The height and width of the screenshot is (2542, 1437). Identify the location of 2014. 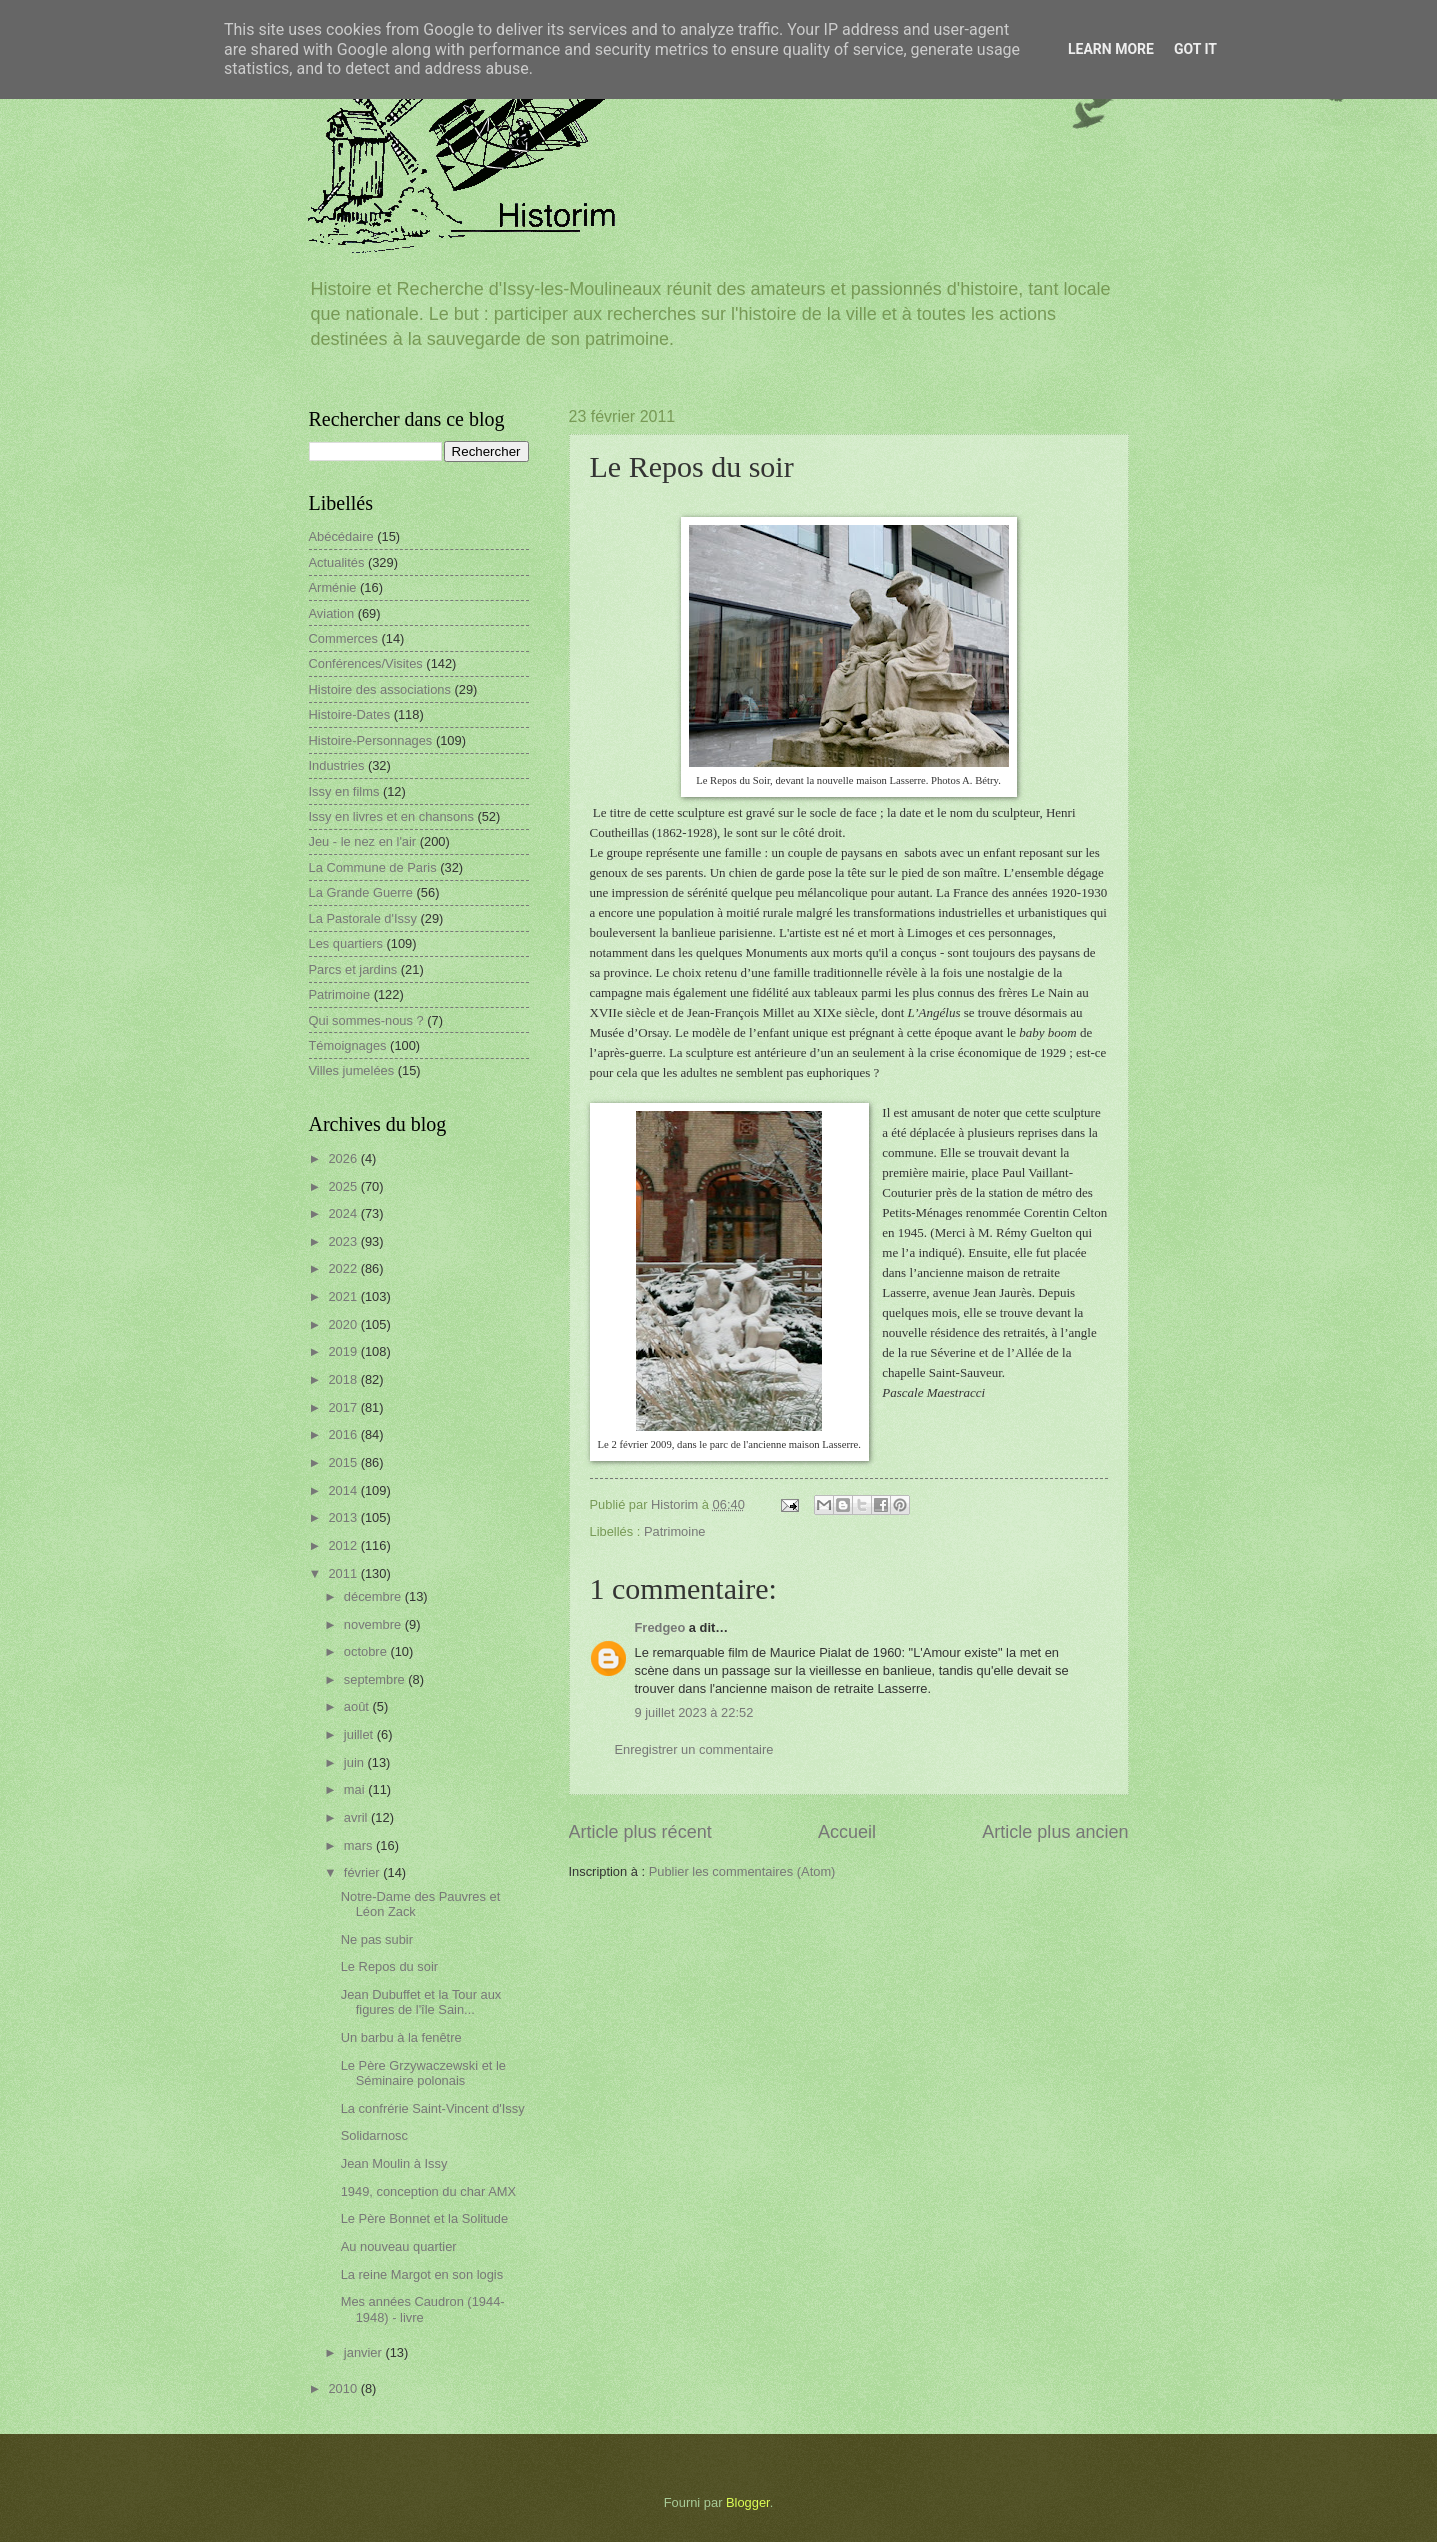
(344, 1490).